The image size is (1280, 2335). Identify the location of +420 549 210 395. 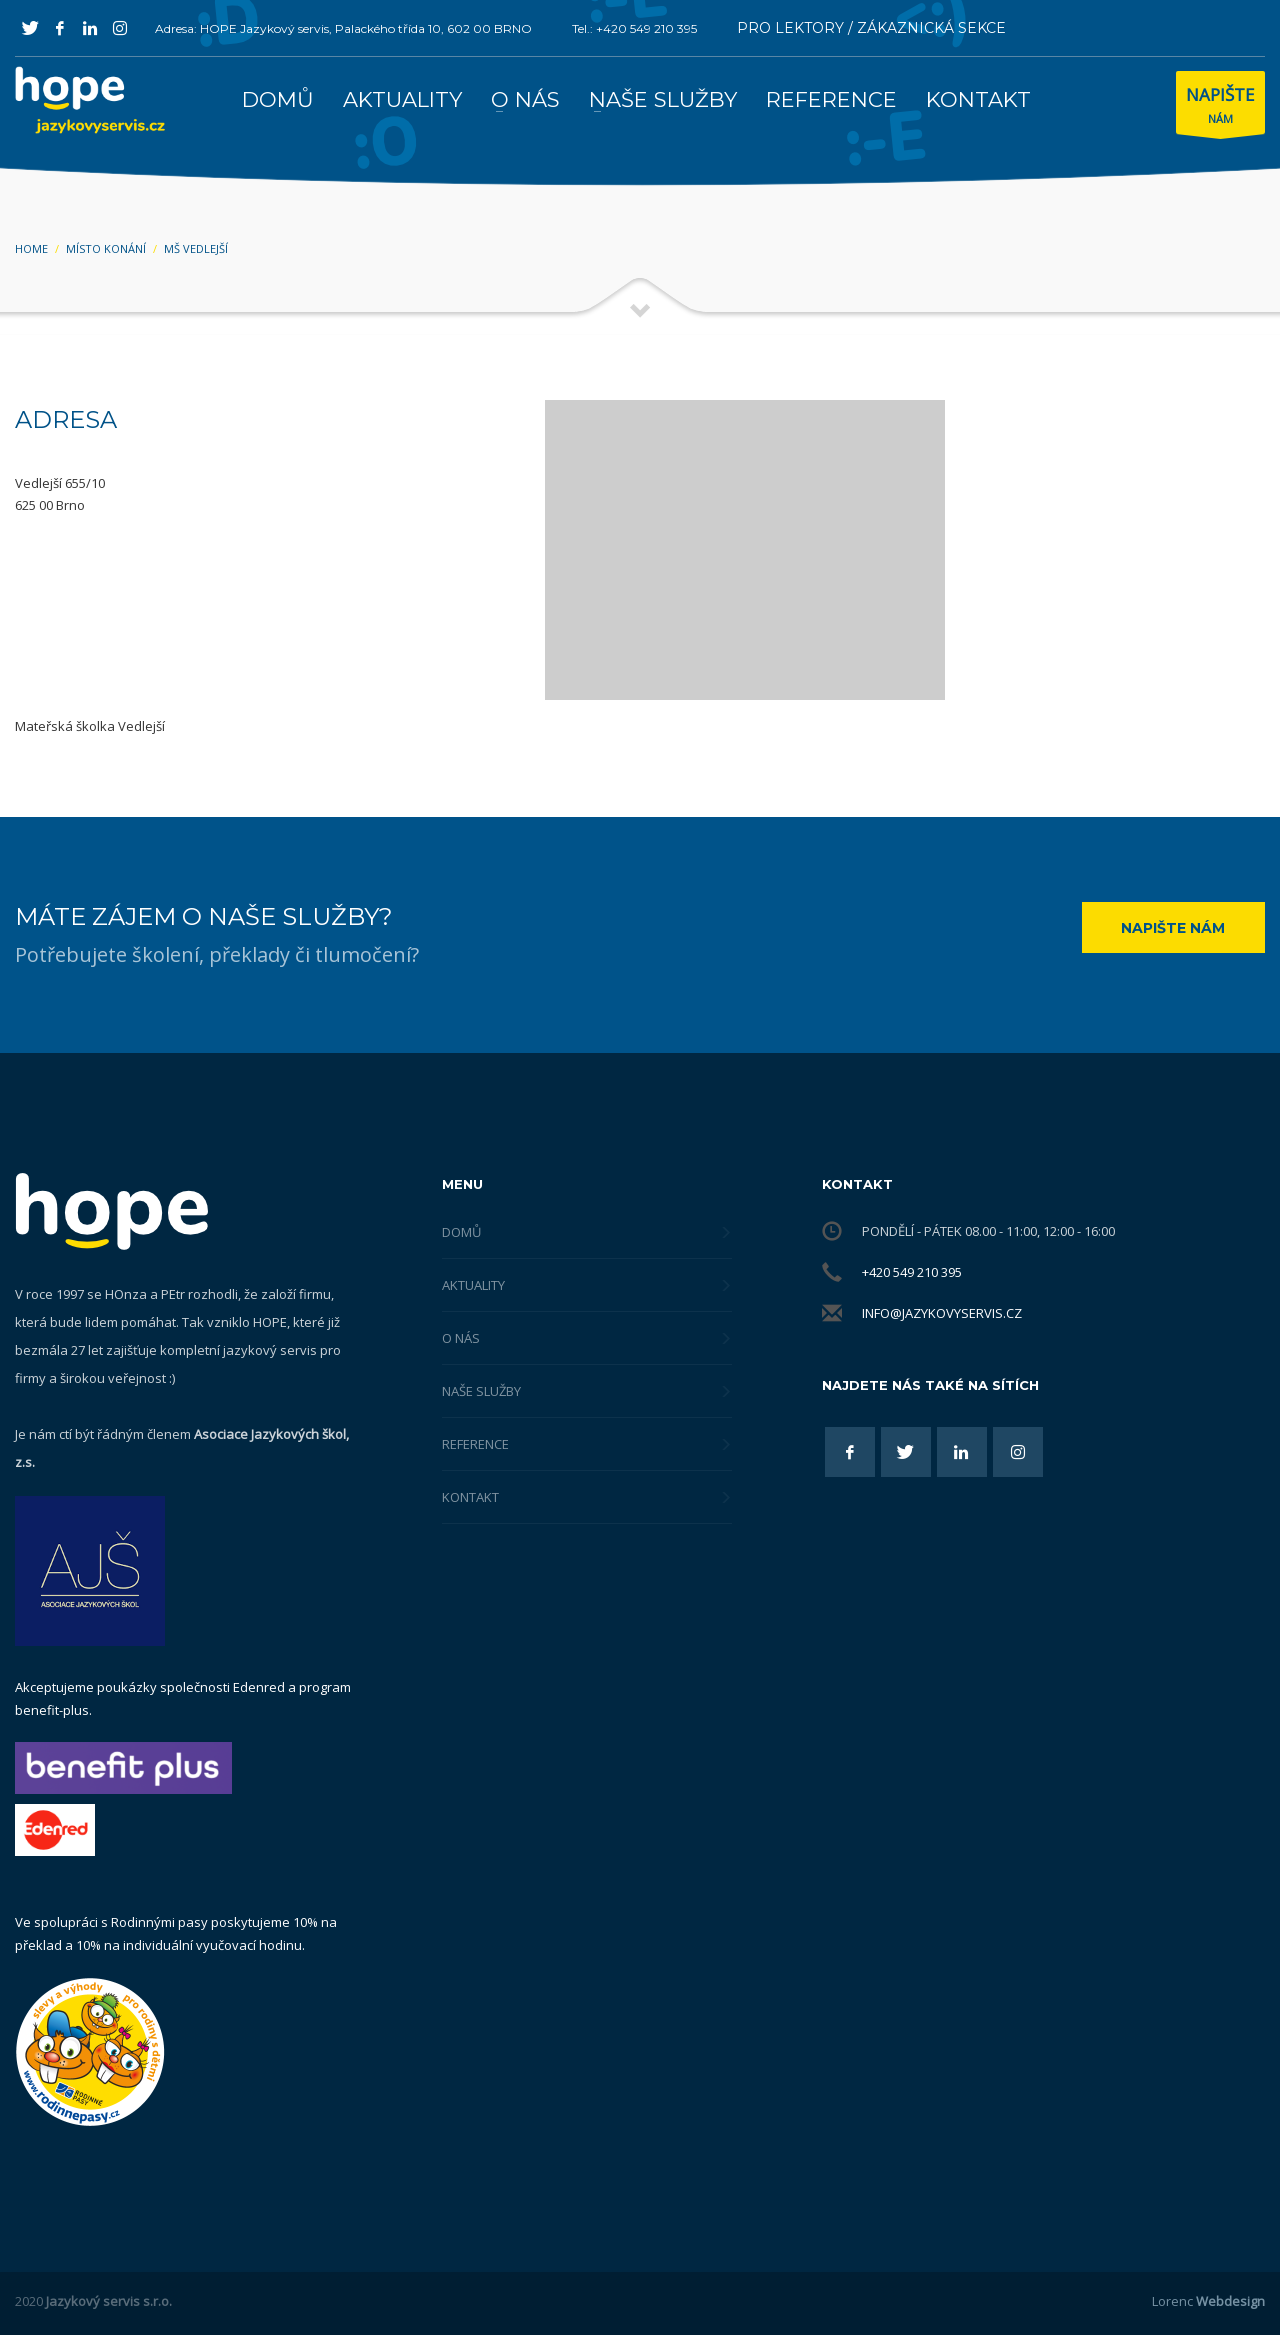
(912, 1272).